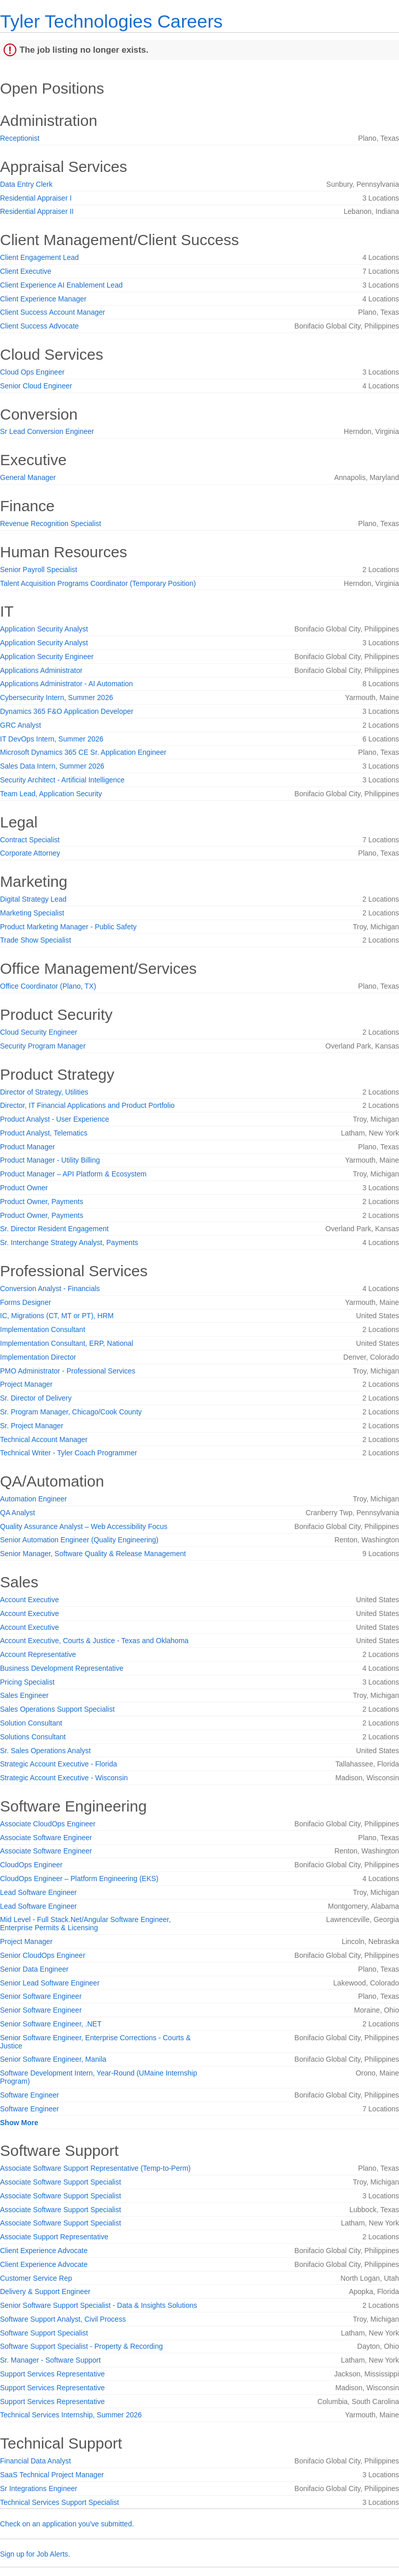  I want to click on Sales Engineer, so click(24, 1695).